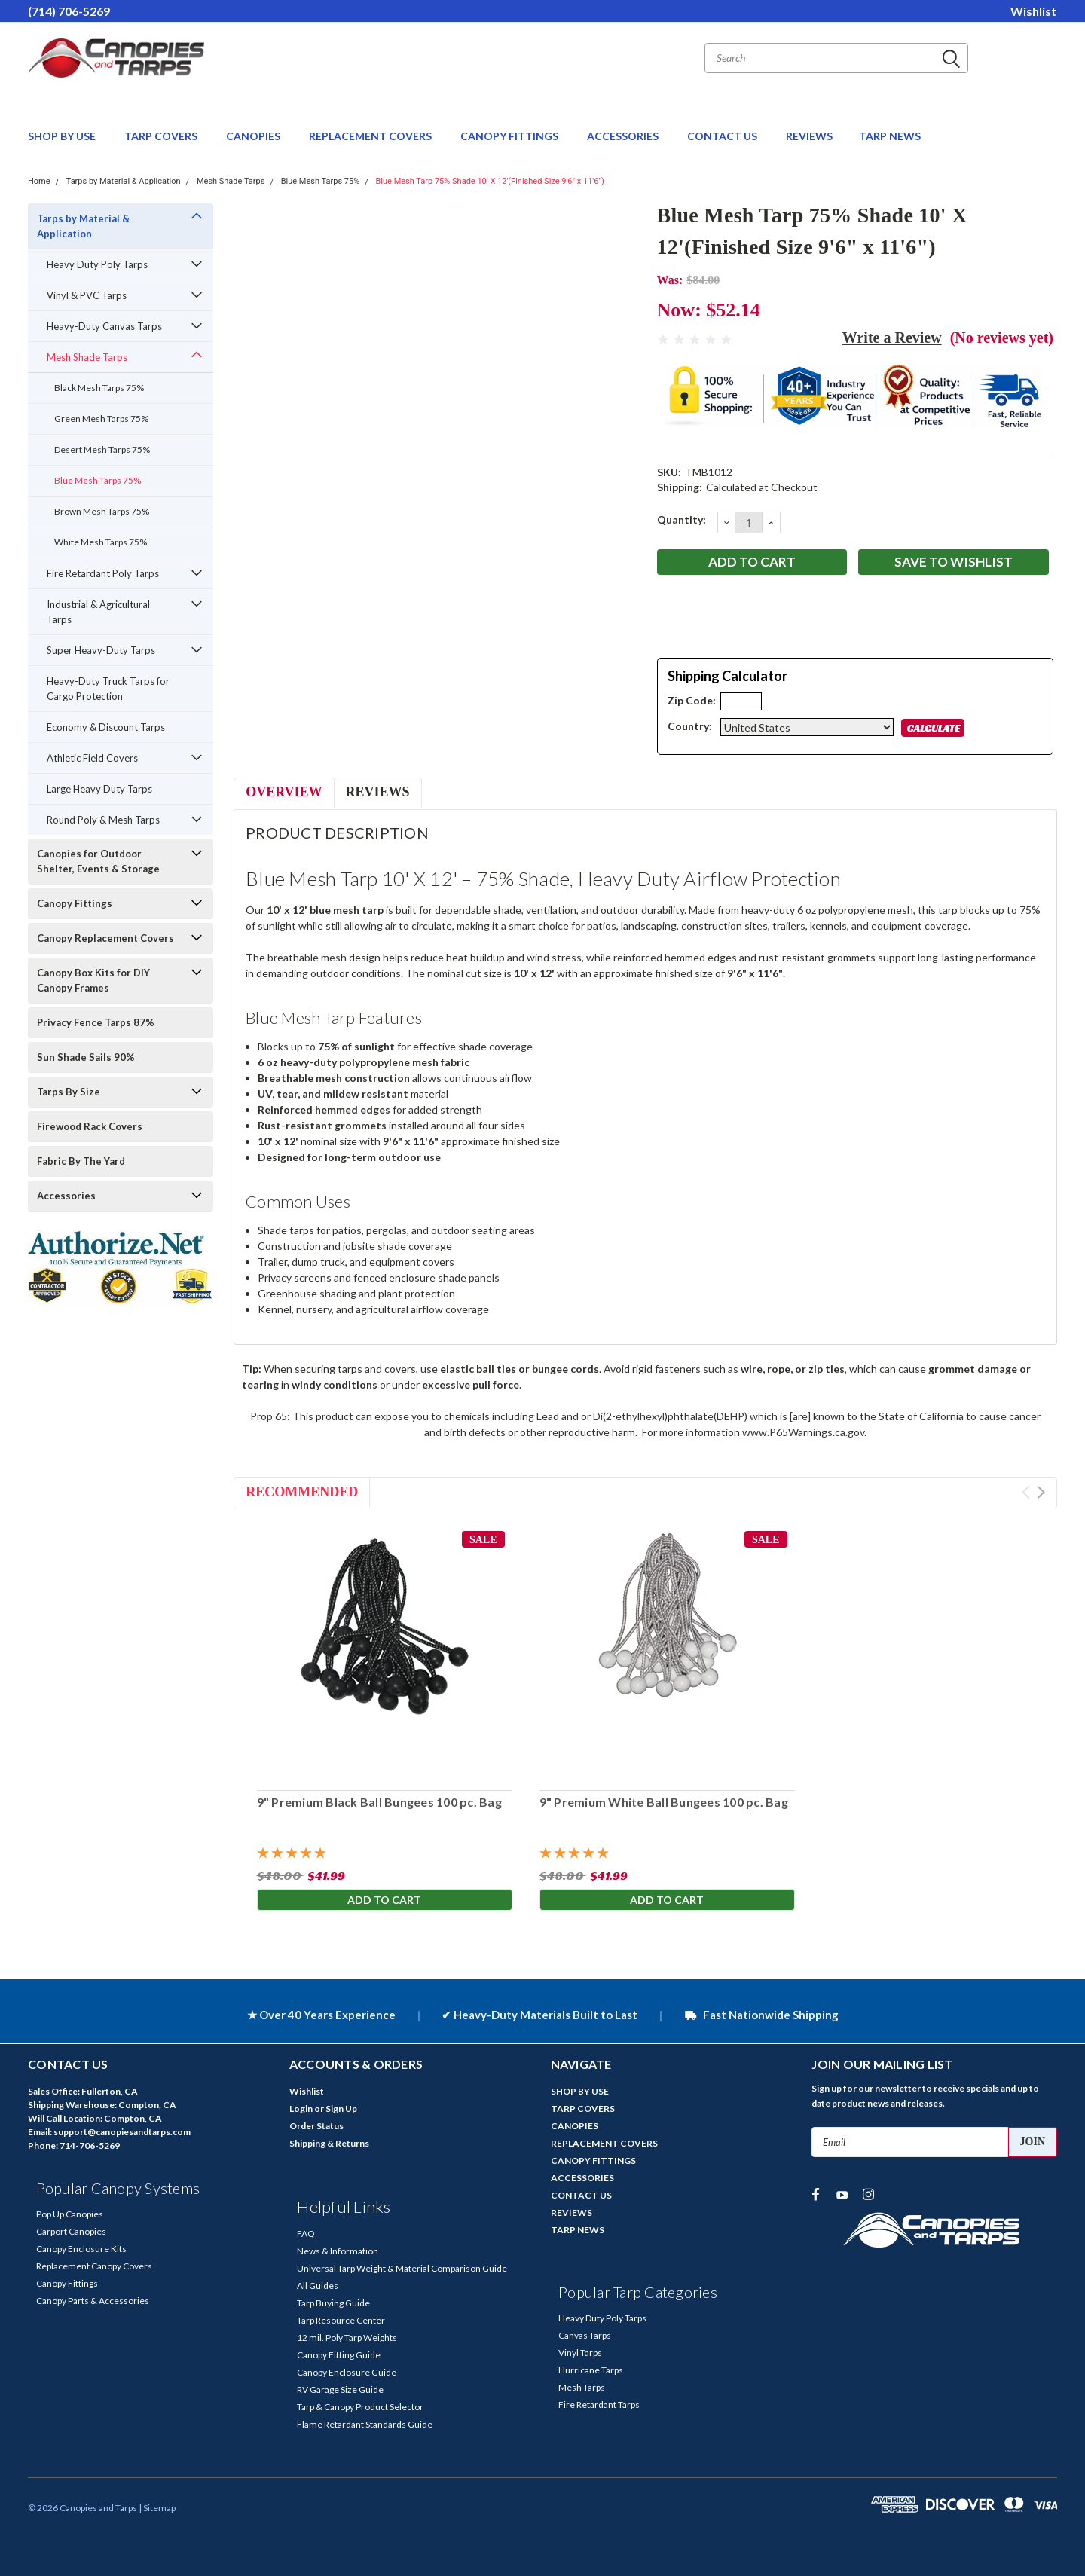 The height and width of the screenshot is (2576, 1085). I want to click on Mesh Shade Tarps, so click(231, 181).